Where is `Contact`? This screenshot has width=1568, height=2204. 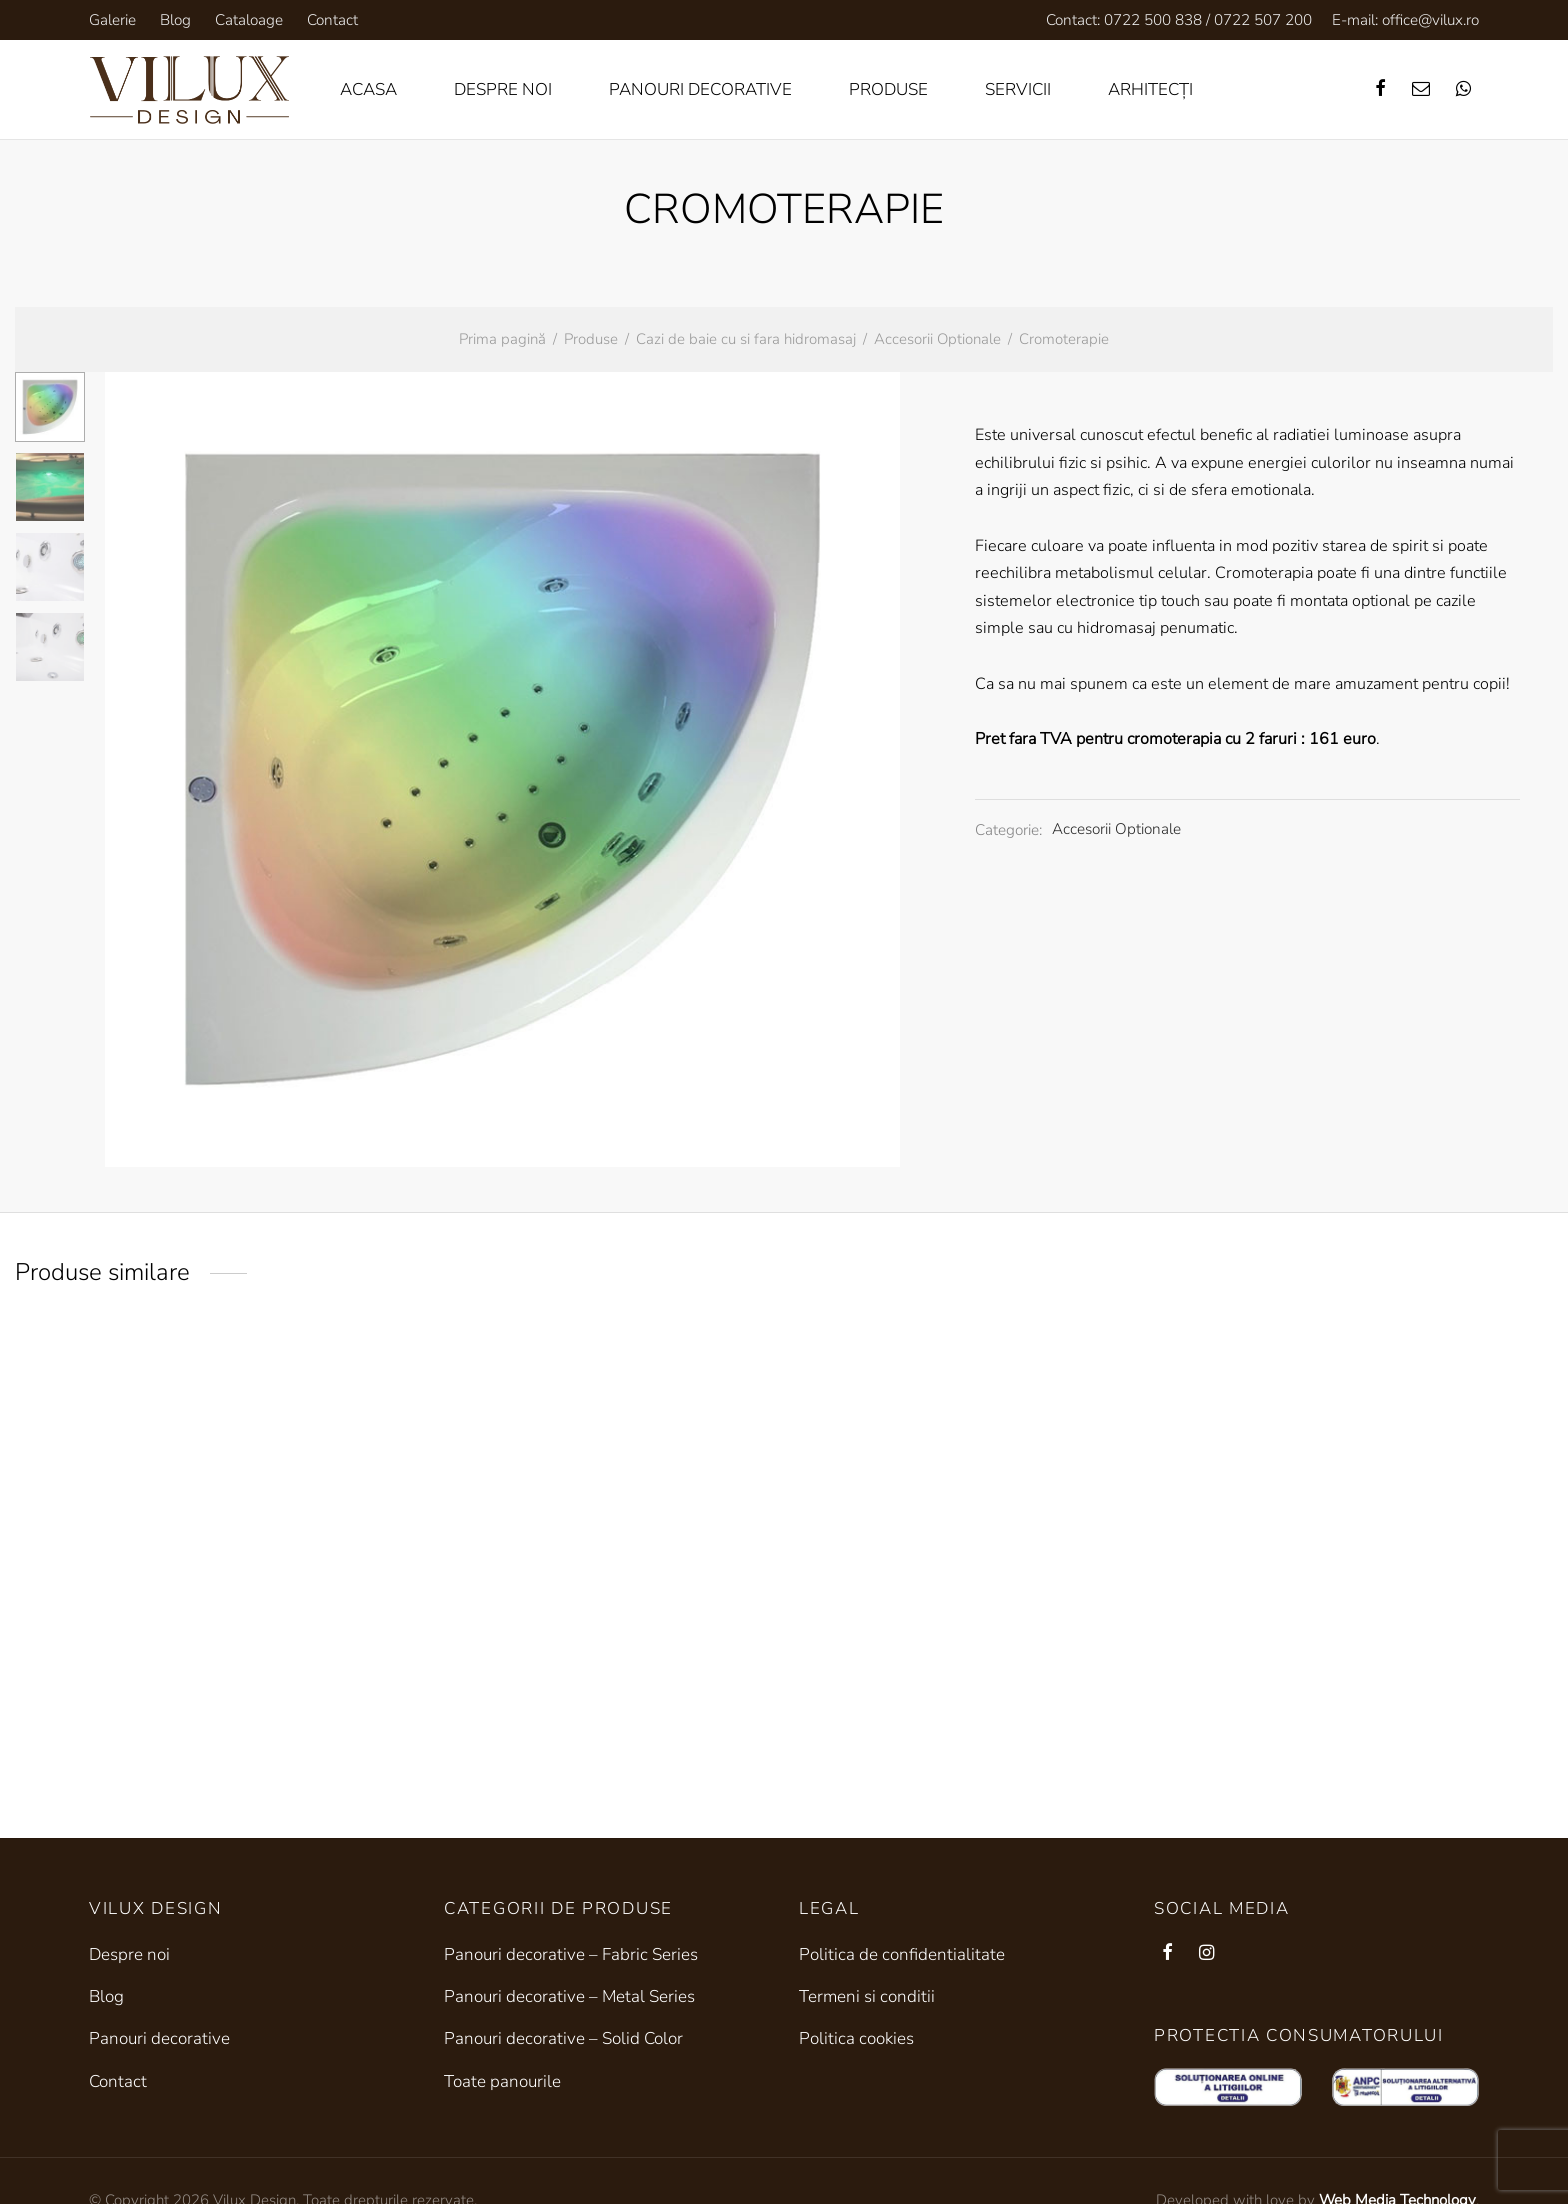 Contact is located at coordinates (332, 20).